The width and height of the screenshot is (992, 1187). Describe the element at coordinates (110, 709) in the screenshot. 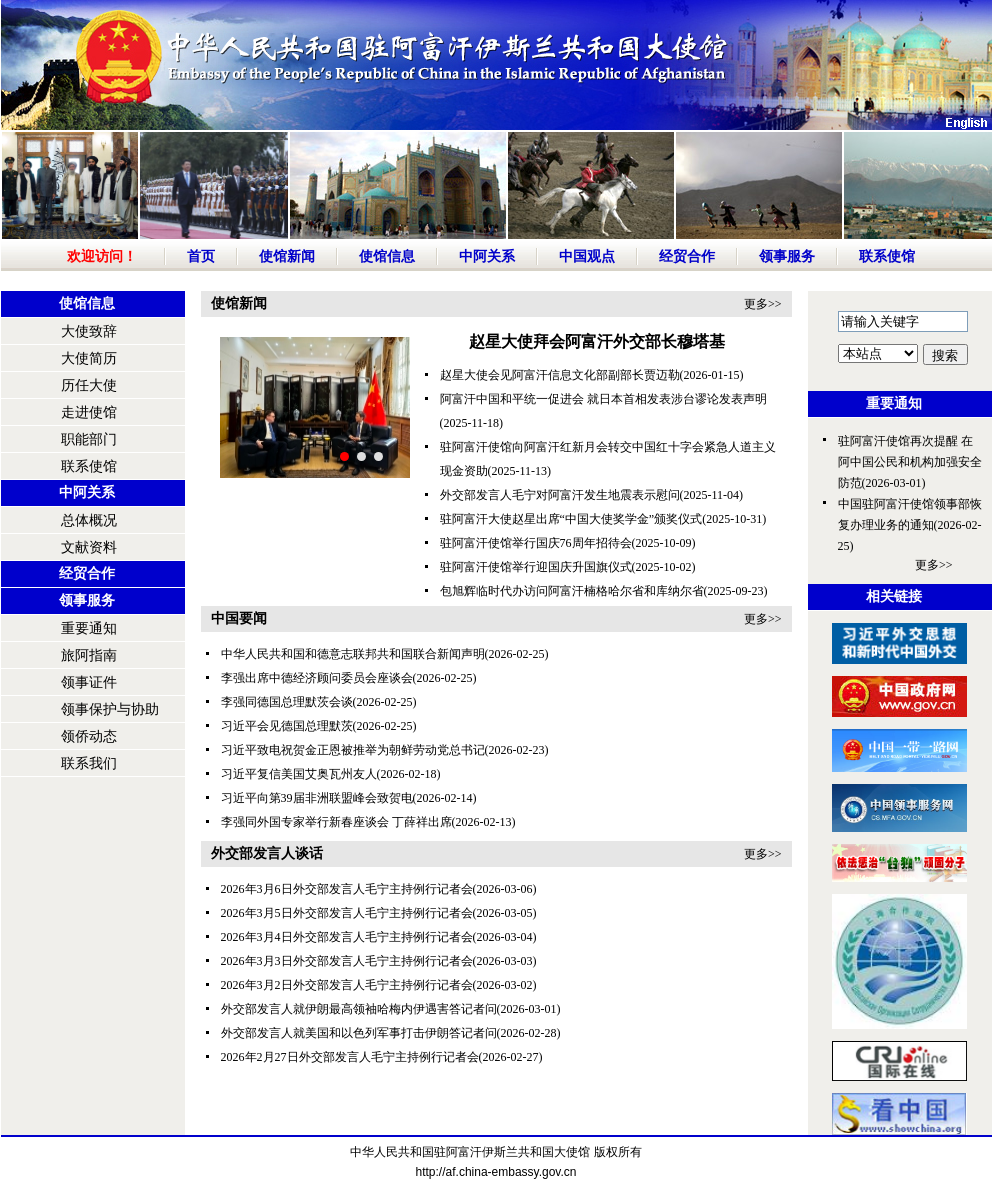

I see `领事保护与协助` at that location.